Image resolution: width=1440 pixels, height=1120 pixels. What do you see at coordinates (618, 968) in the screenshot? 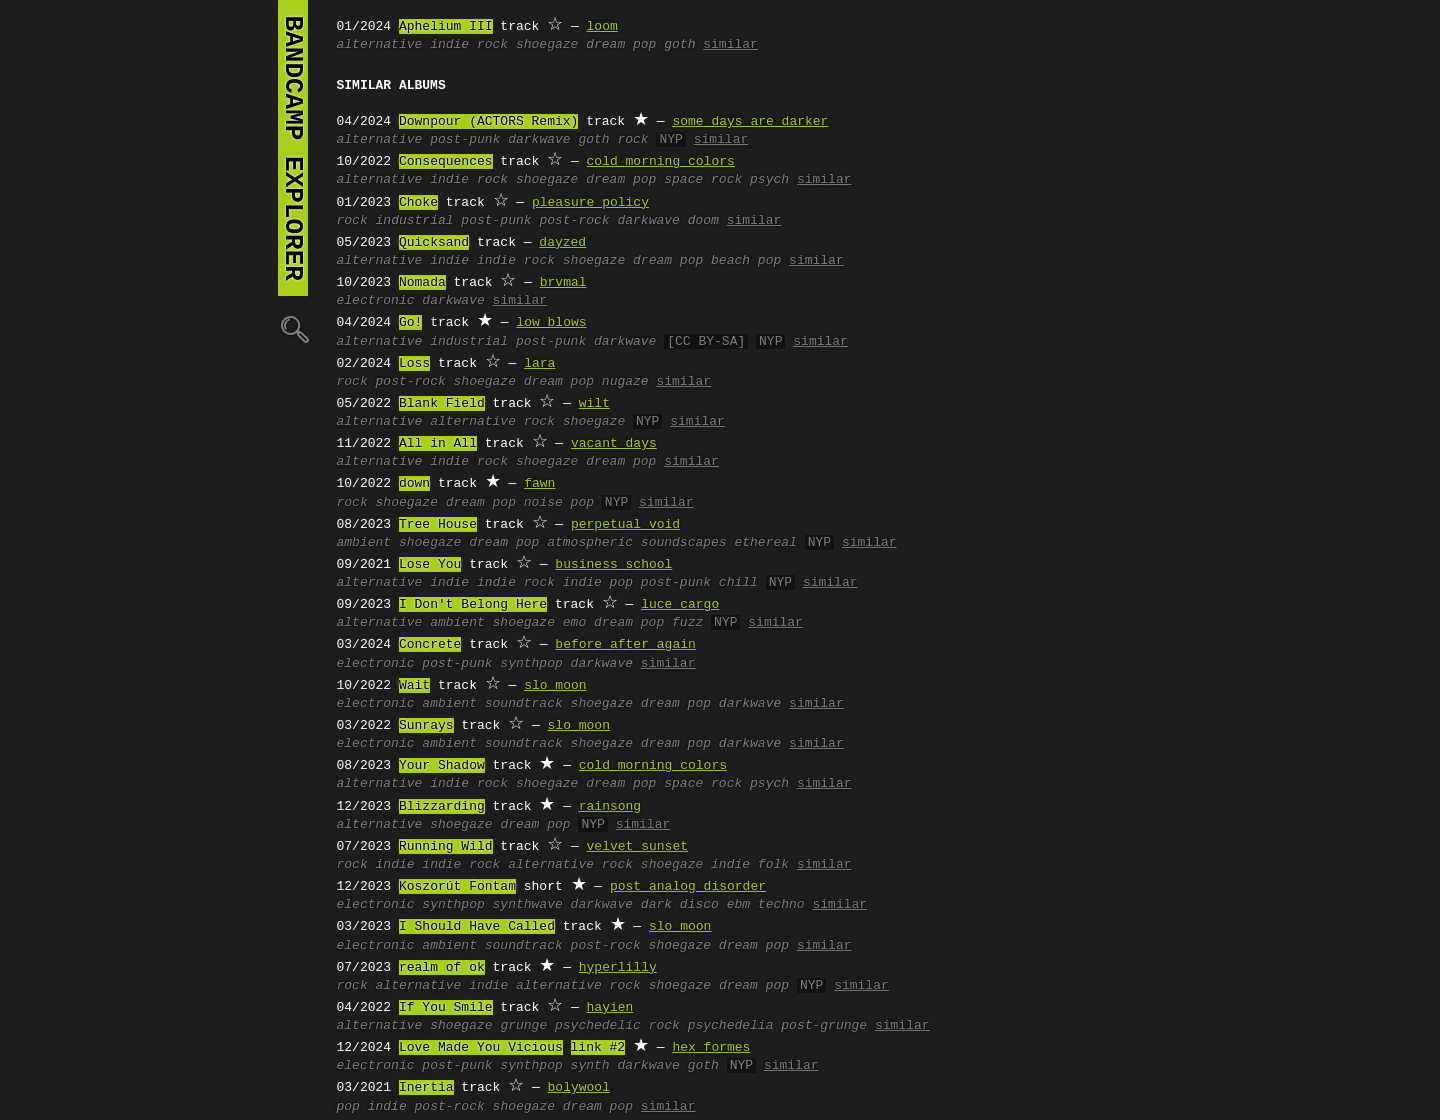
I see `hyperlilly` at bounding box center [618, 968].